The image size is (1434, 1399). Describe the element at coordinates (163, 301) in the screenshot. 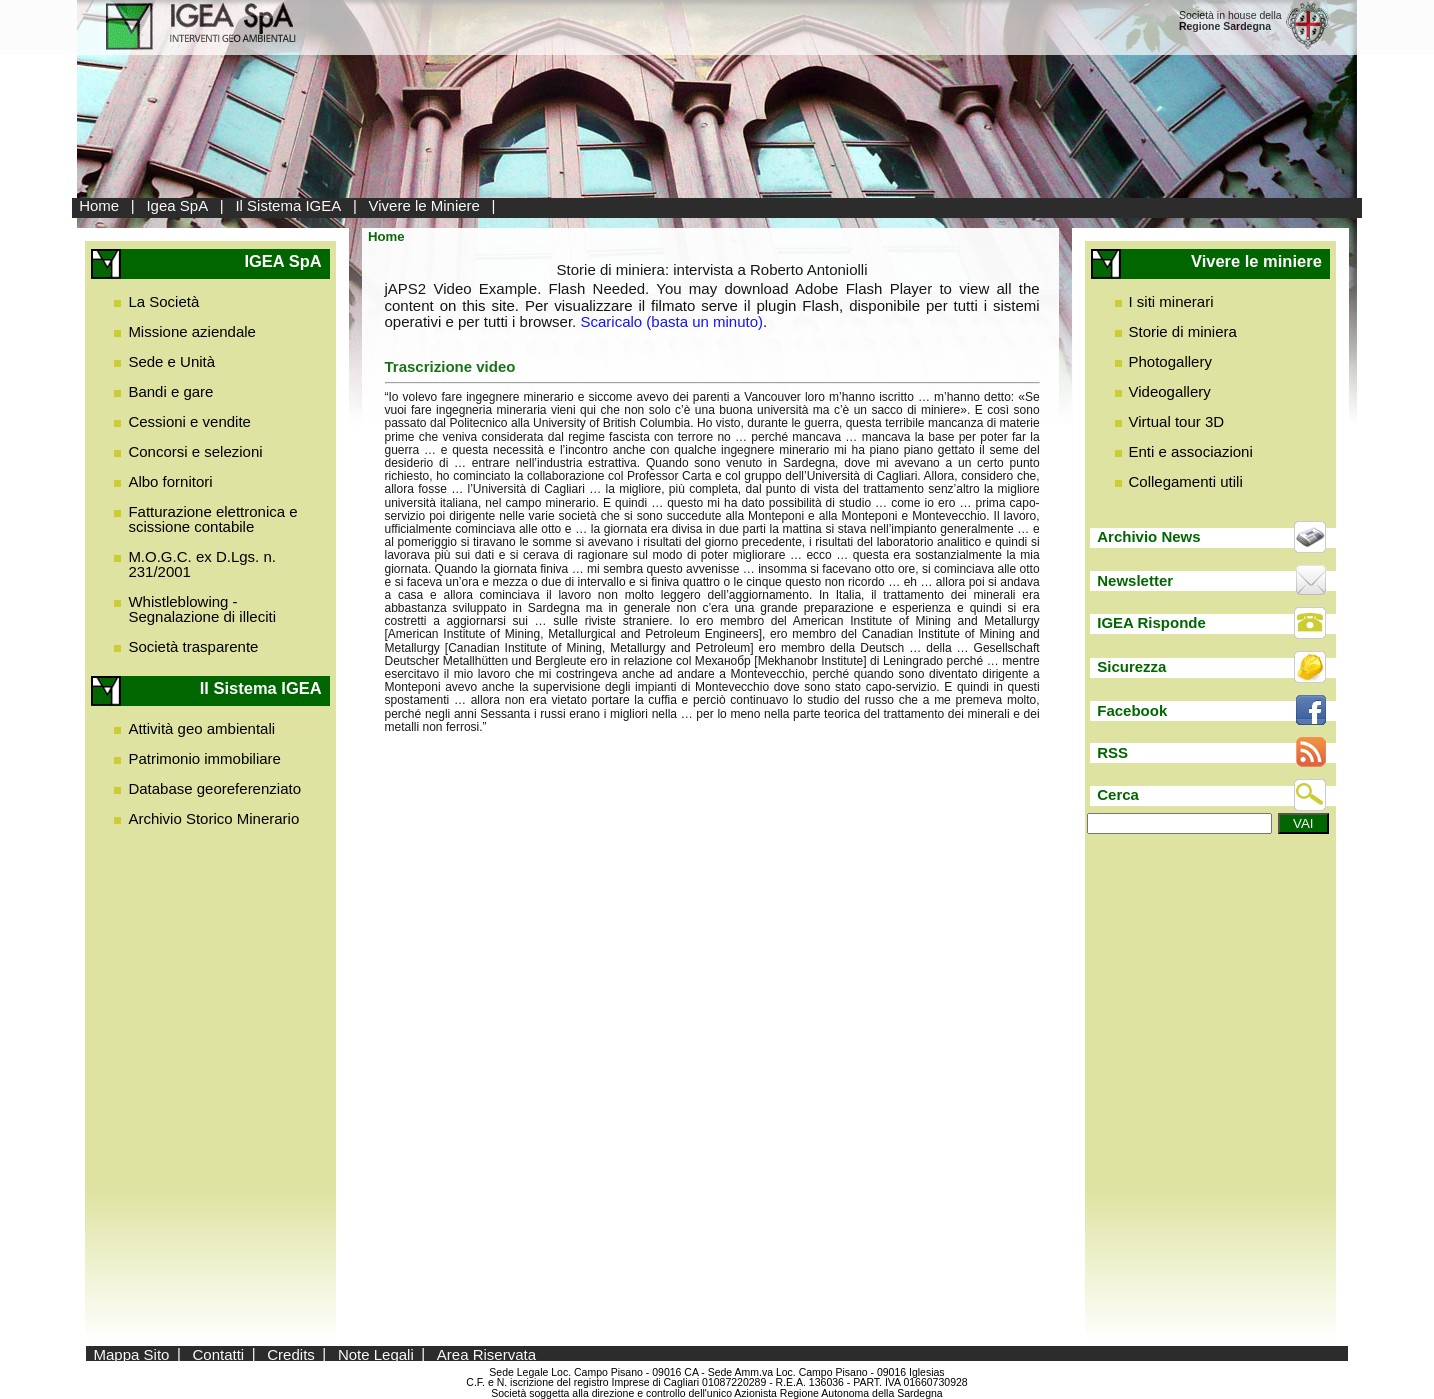

I see `La Società` at that location.